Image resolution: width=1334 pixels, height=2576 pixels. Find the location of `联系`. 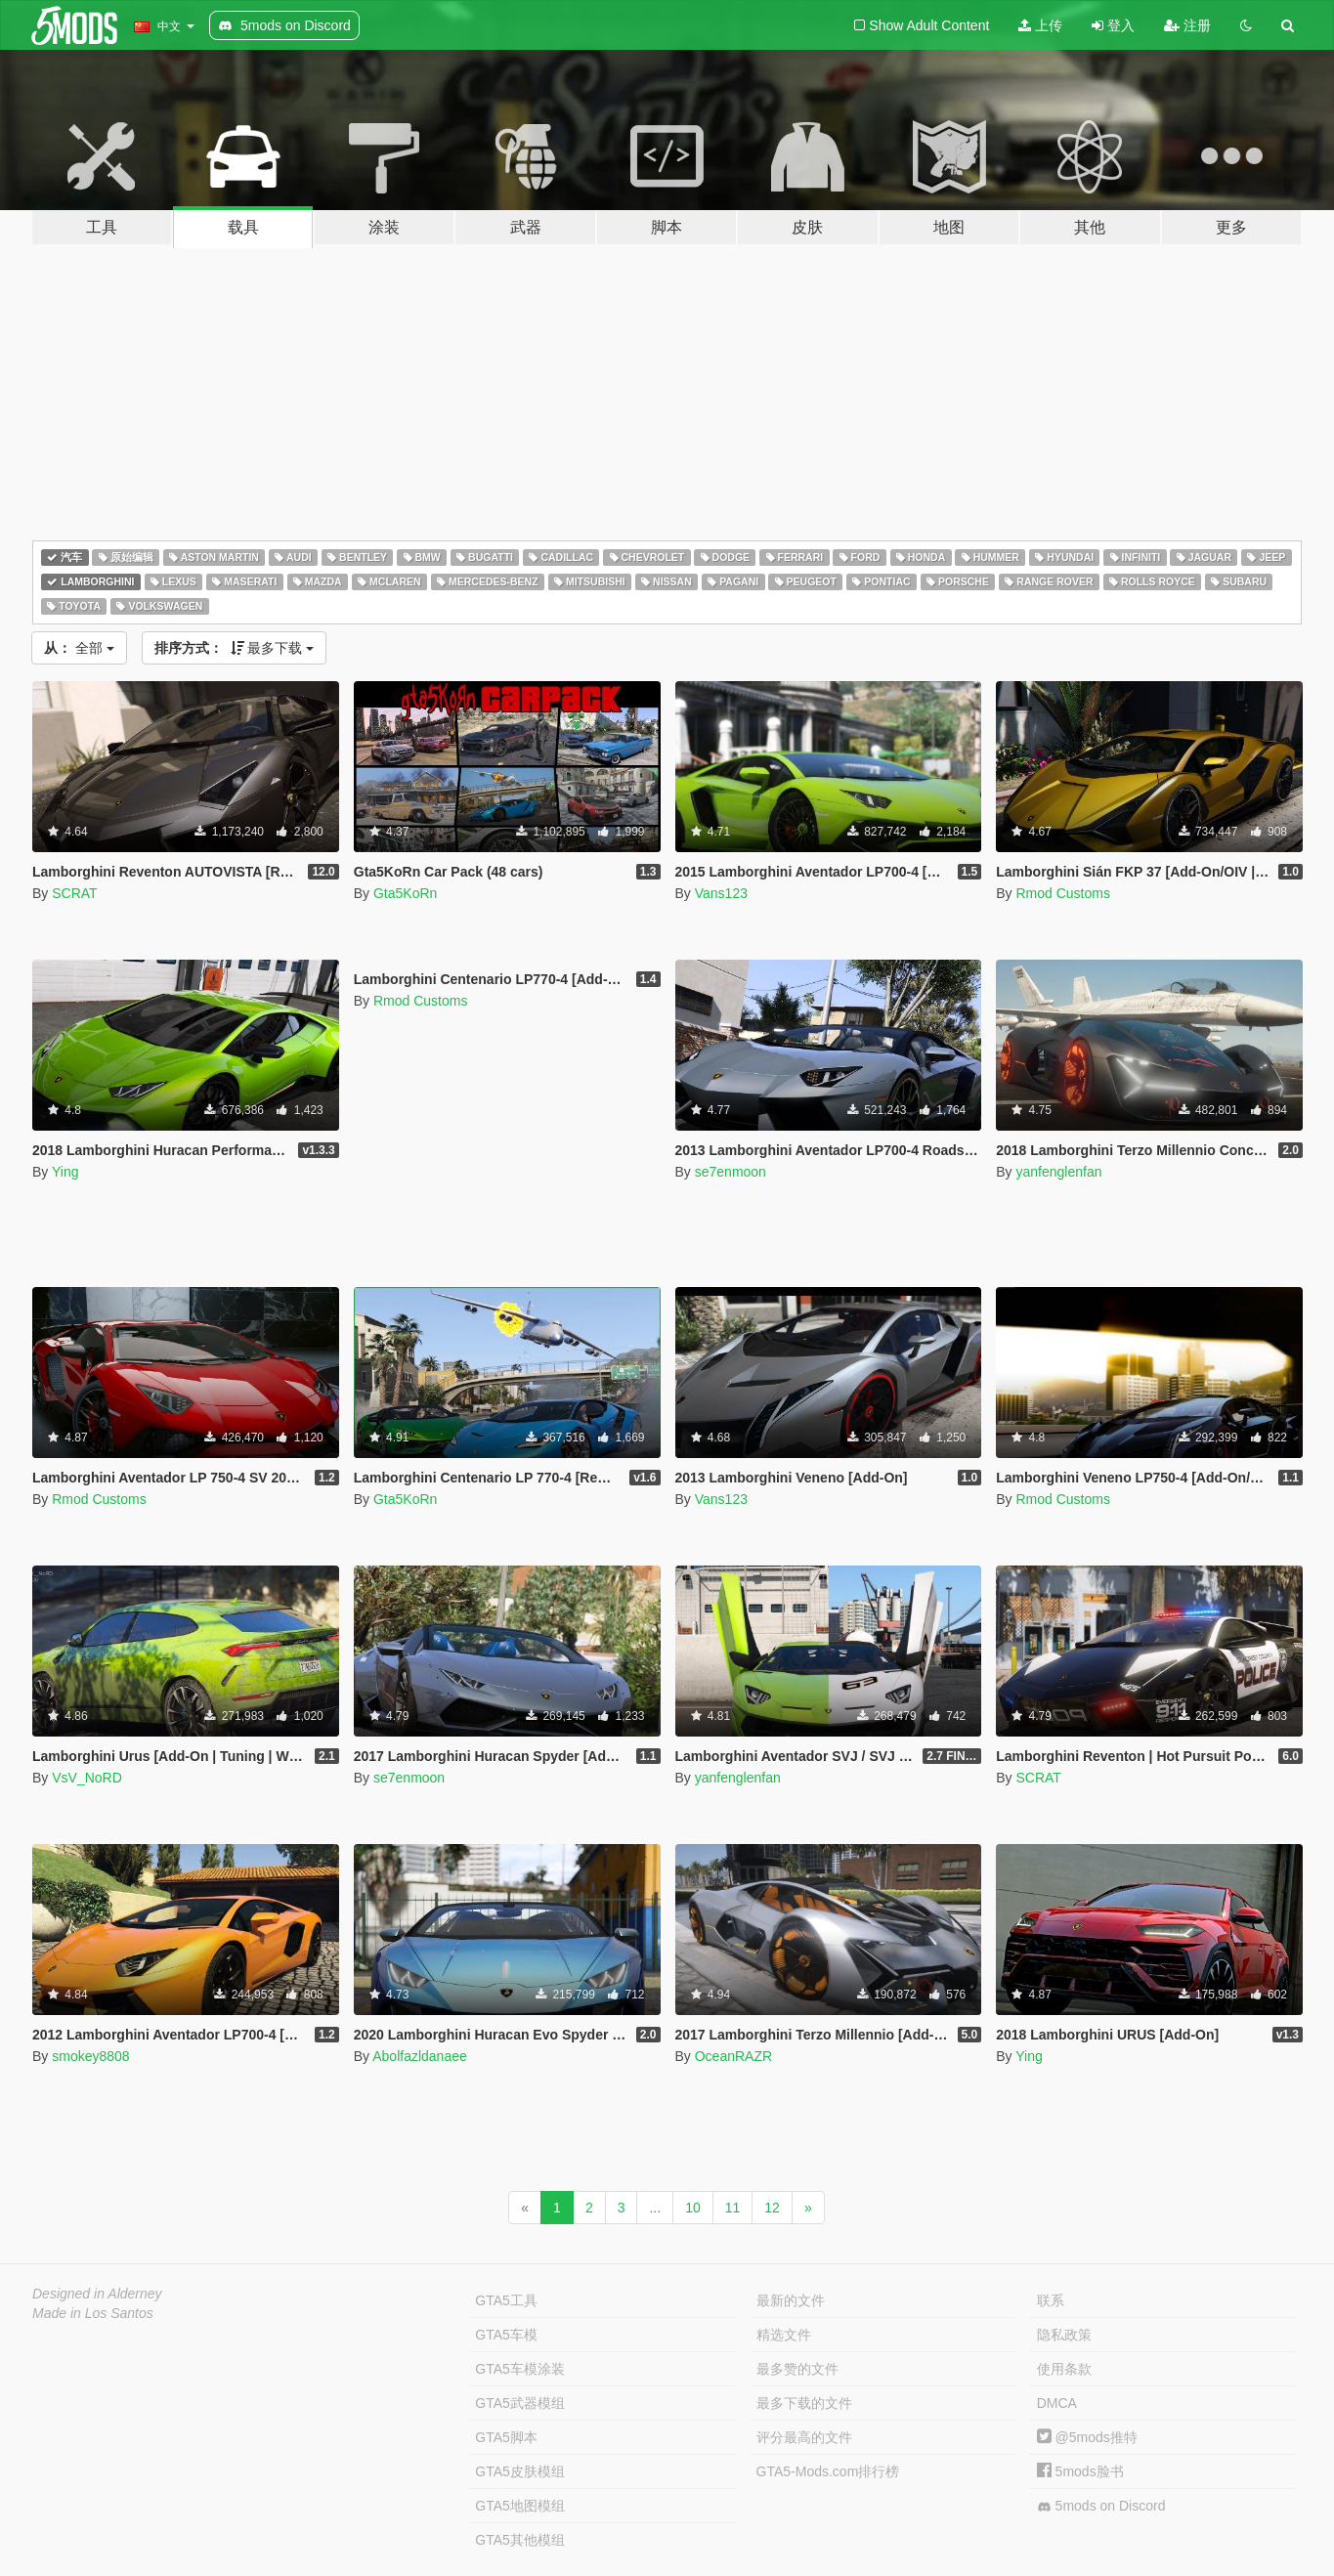

联系 is located at coordinates (1050, 2300).